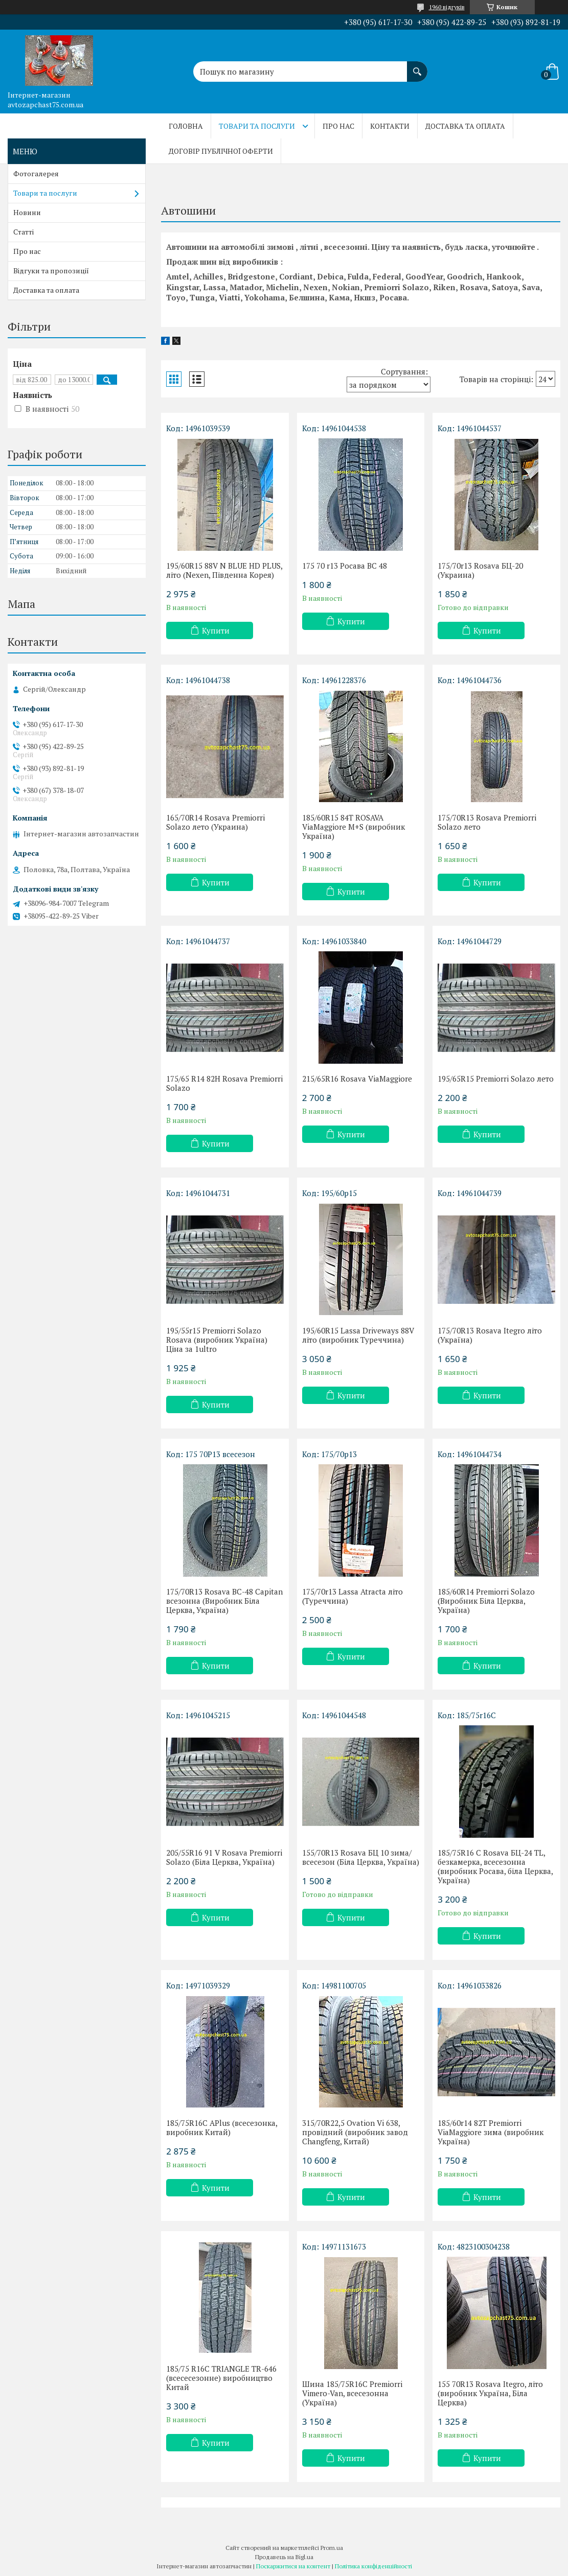  I want to click on 185/60r14 82Т Premiorri ViaMaggiore зима (виробник Україна), so click(490, 2132).